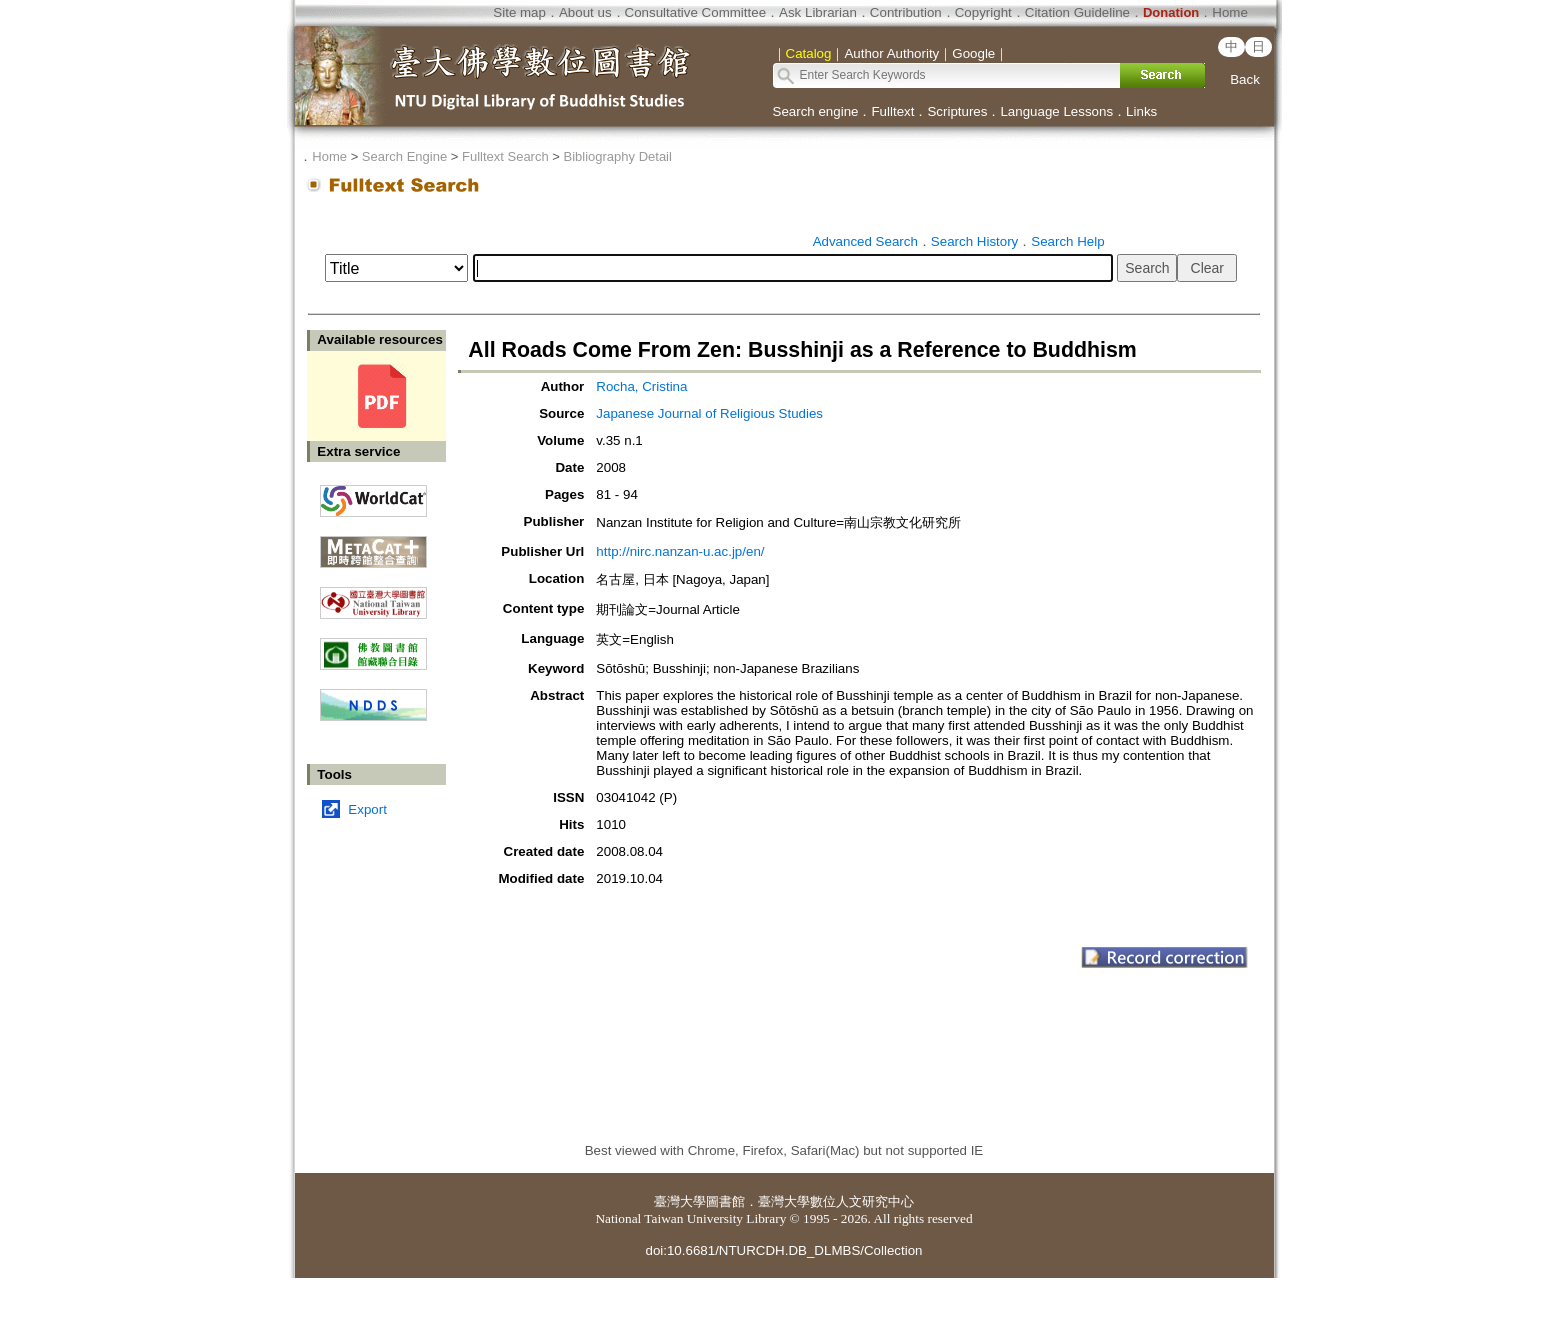 This screenshot has width=1568, height=1323. What do you see at coordinates (836, 1201) in the screenshot?
I see `臺灣大學數位人文研究中心` at bounding box center [836, 1201].